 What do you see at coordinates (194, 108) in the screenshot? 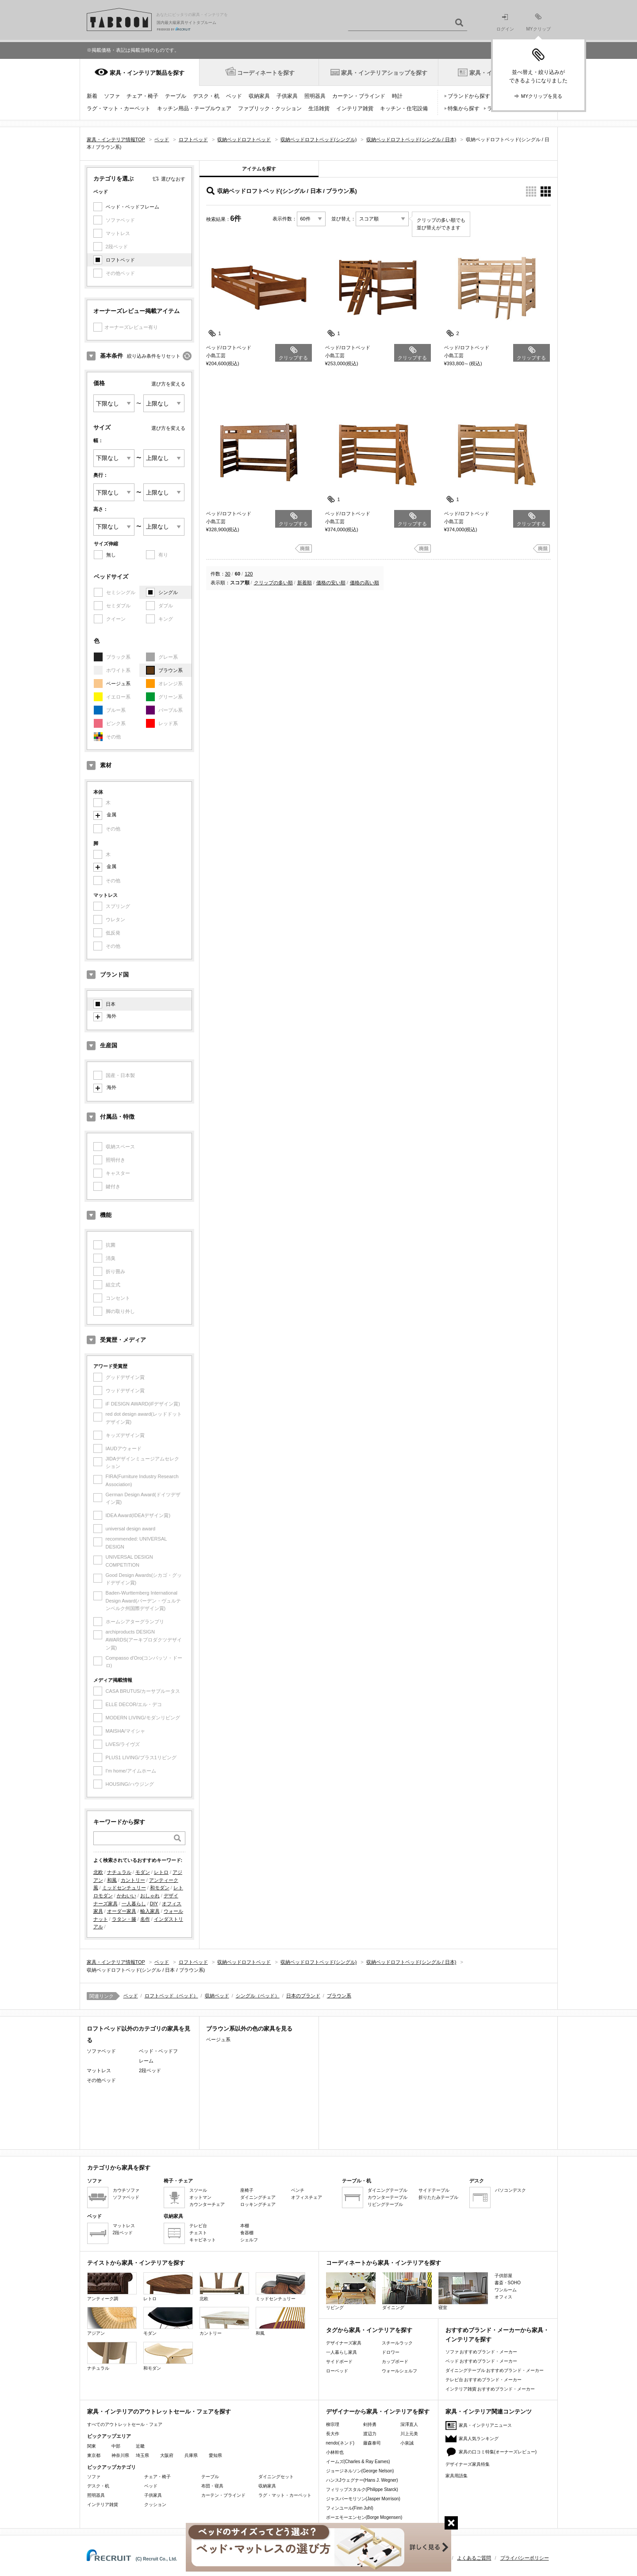
I see `キッチン用品・テーブルウェア` at bounding box center [194, 108].